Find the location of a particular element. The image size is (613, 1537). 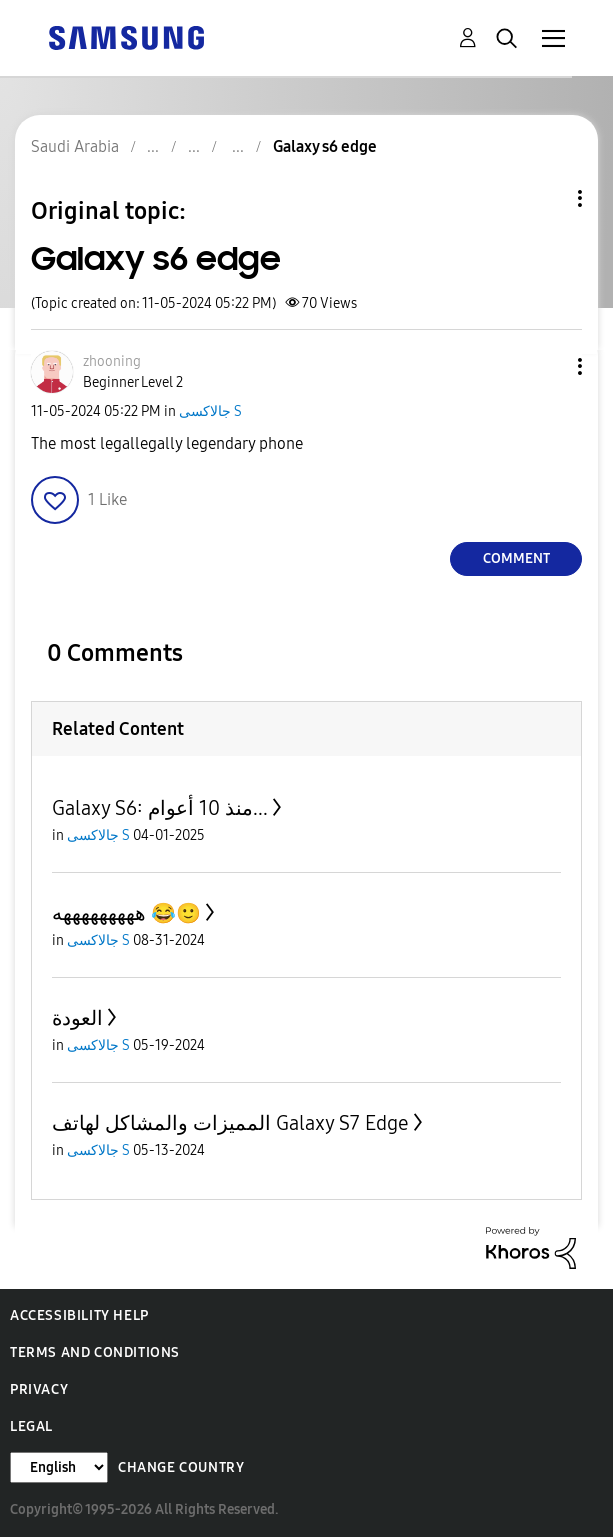

[Change Language] is located at coordinates (59, 1467).